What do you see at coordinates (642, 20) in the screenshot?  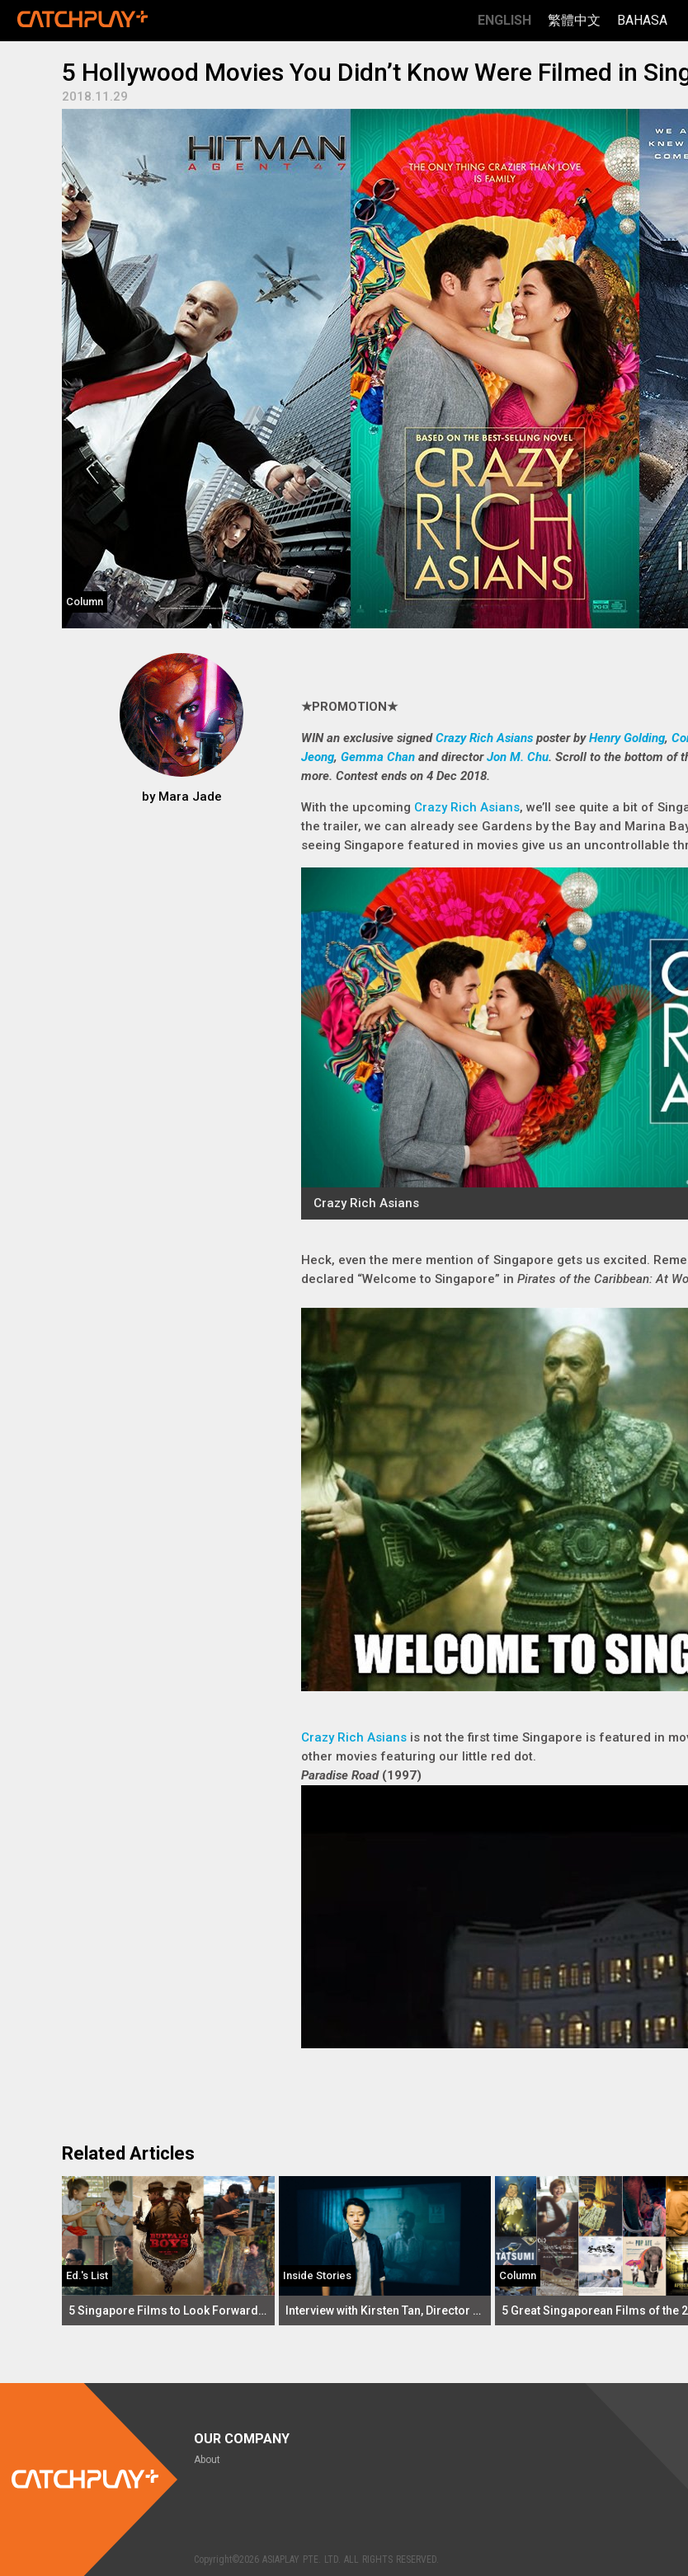 I see `Bahasa` at bounding box center [642, 20].